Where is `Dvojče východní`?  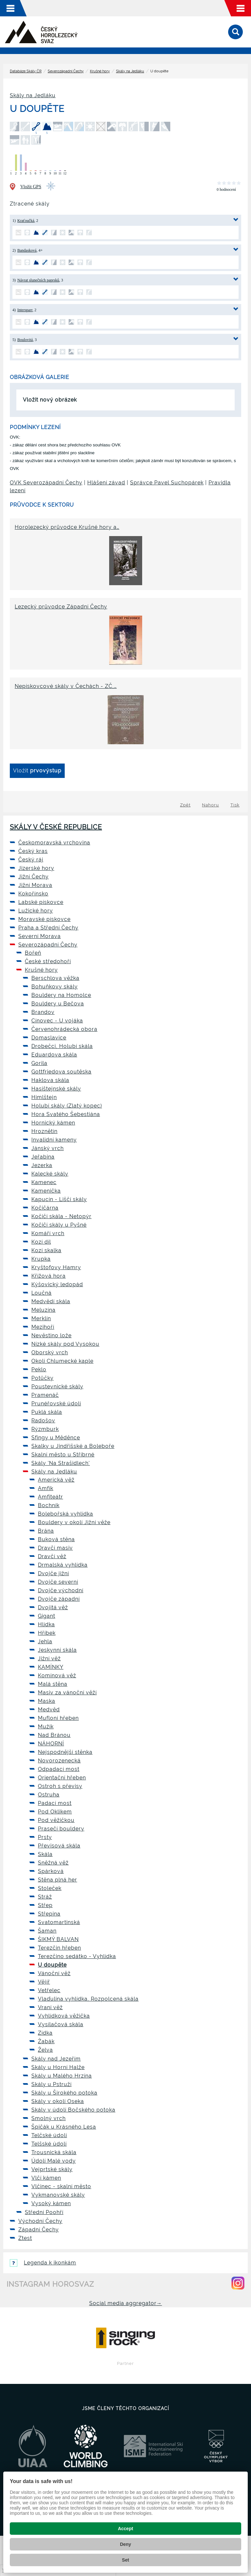 Dvojče východní is located at coordinates (60, 1590).